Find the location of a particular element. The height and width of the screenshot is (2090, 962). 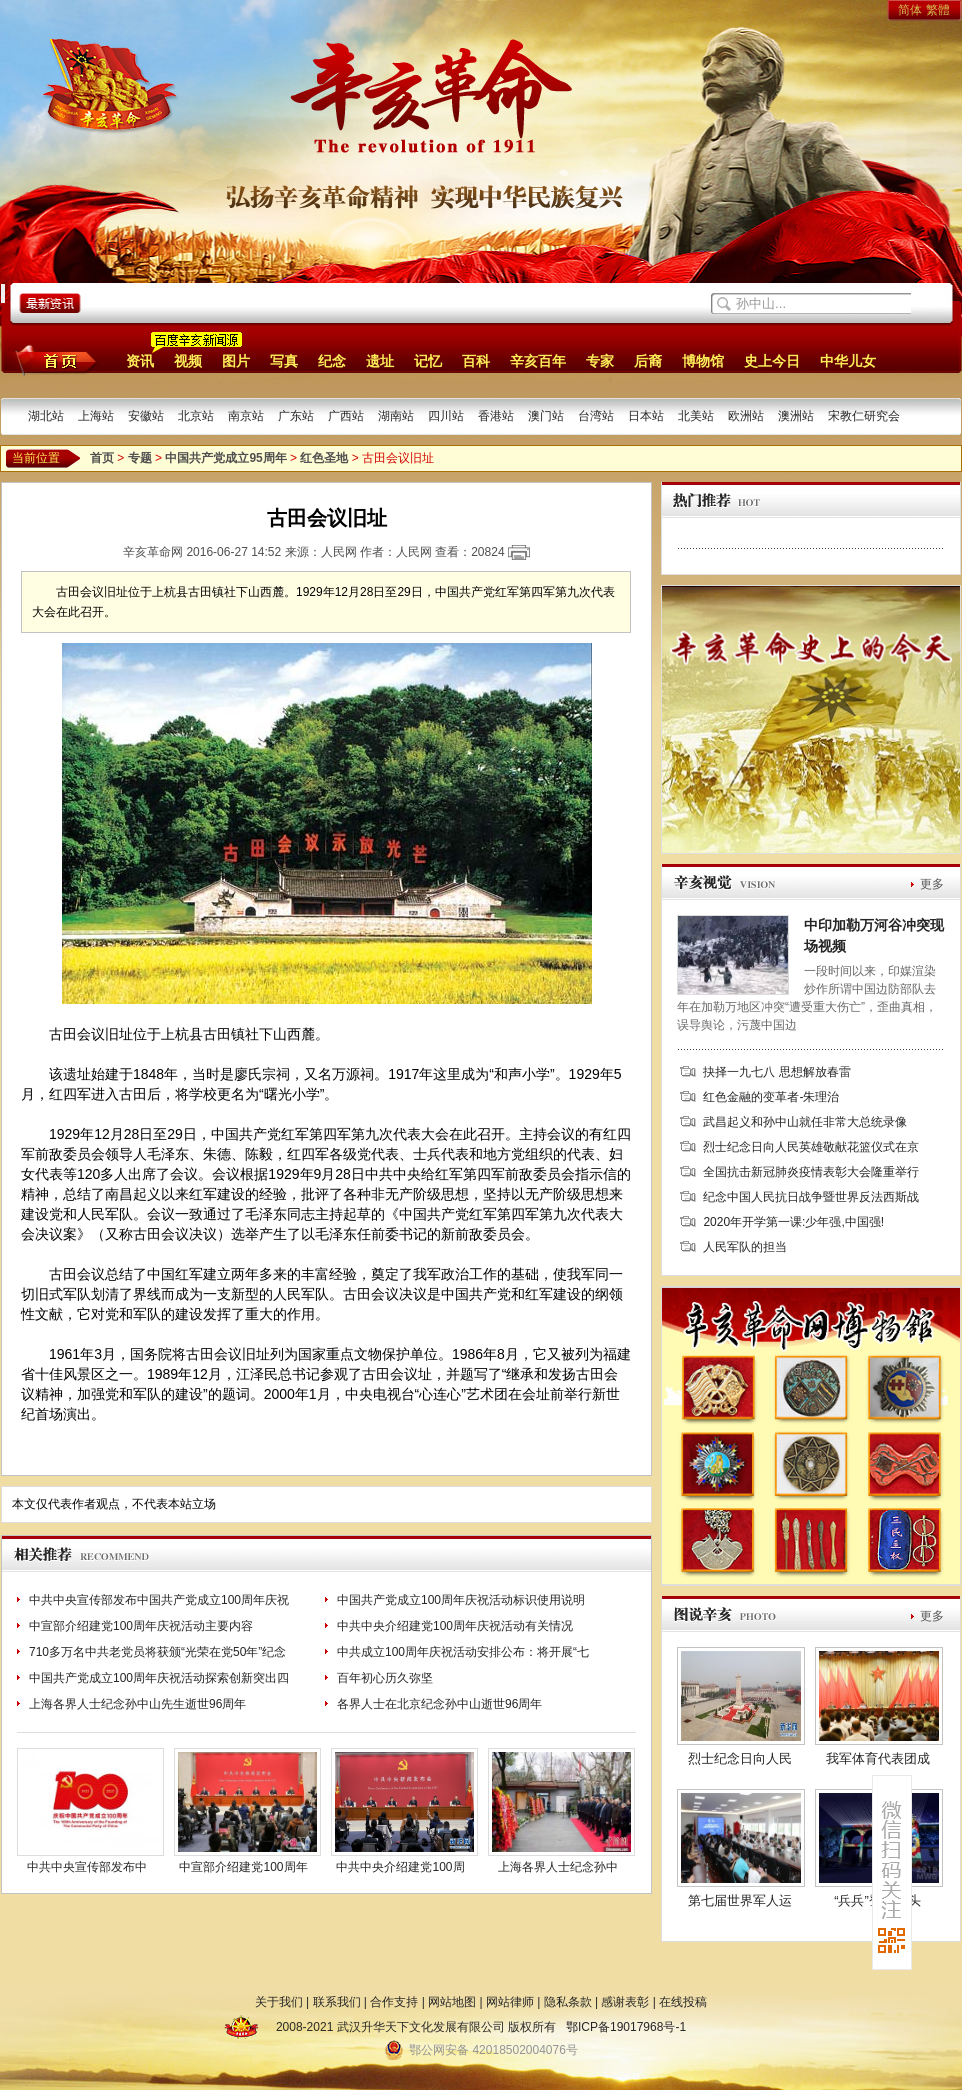

纪念中国人民抗日战争暨世界反法西斯战 is located at coordinates (811, 1197).